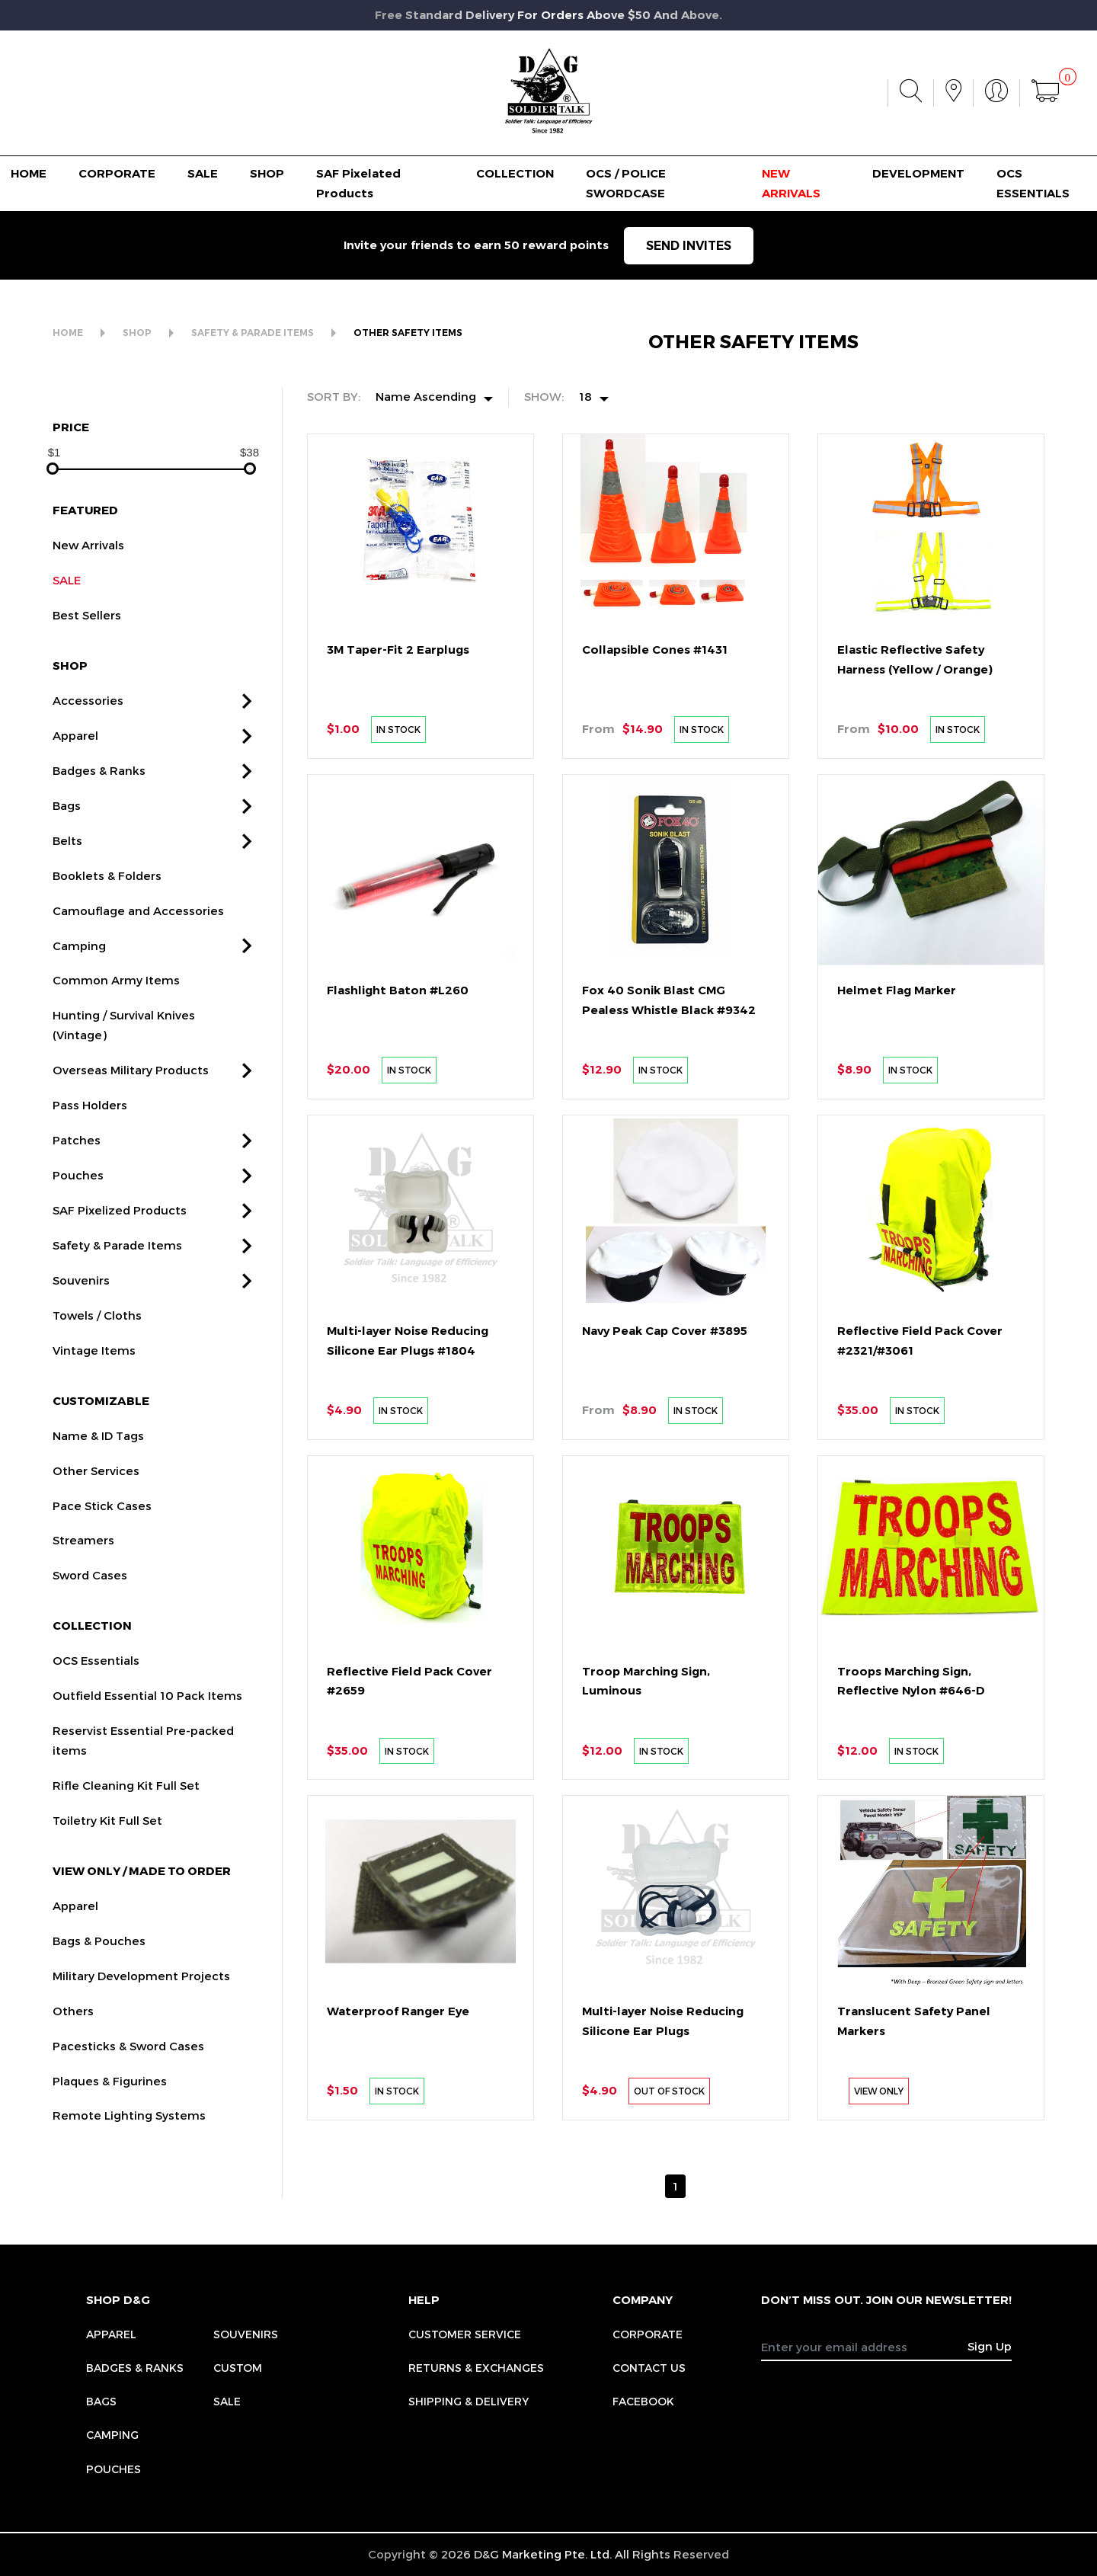 This screenshot has width=1097, height=2576. What do you see at coordinates (246, 769) in the screenshot?
I see `[button]` at bounding box center [246, 769].